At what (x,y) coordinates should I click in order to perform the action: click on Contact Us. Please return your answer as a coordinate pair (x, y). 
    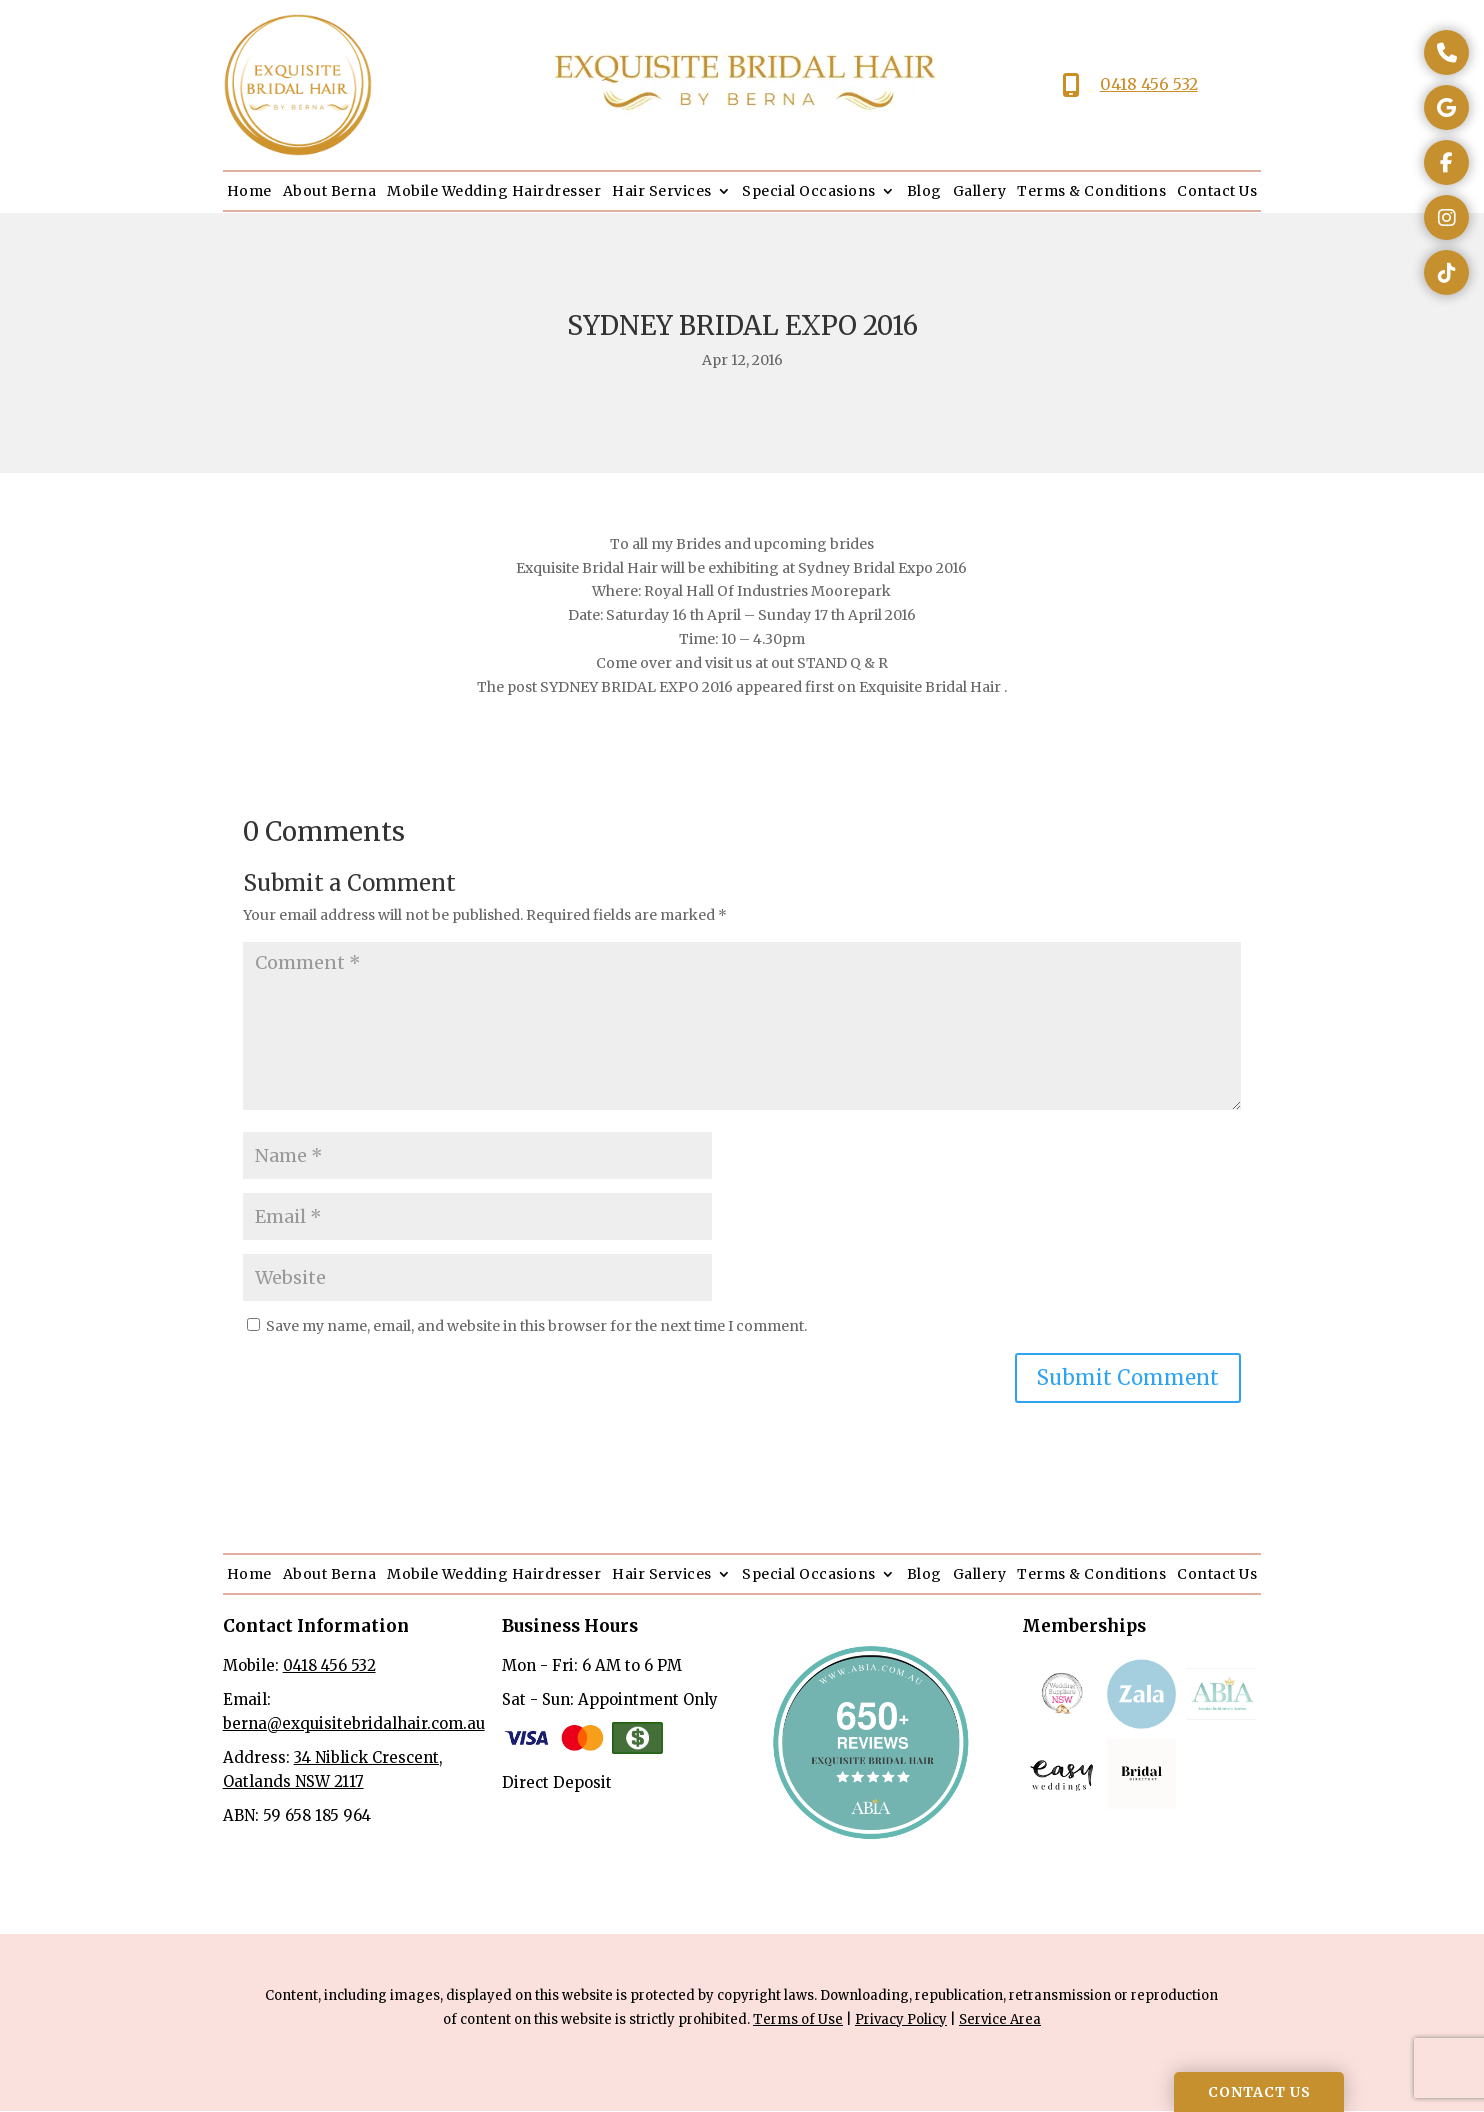
    Looking at the image, I should click on (1217, 191).